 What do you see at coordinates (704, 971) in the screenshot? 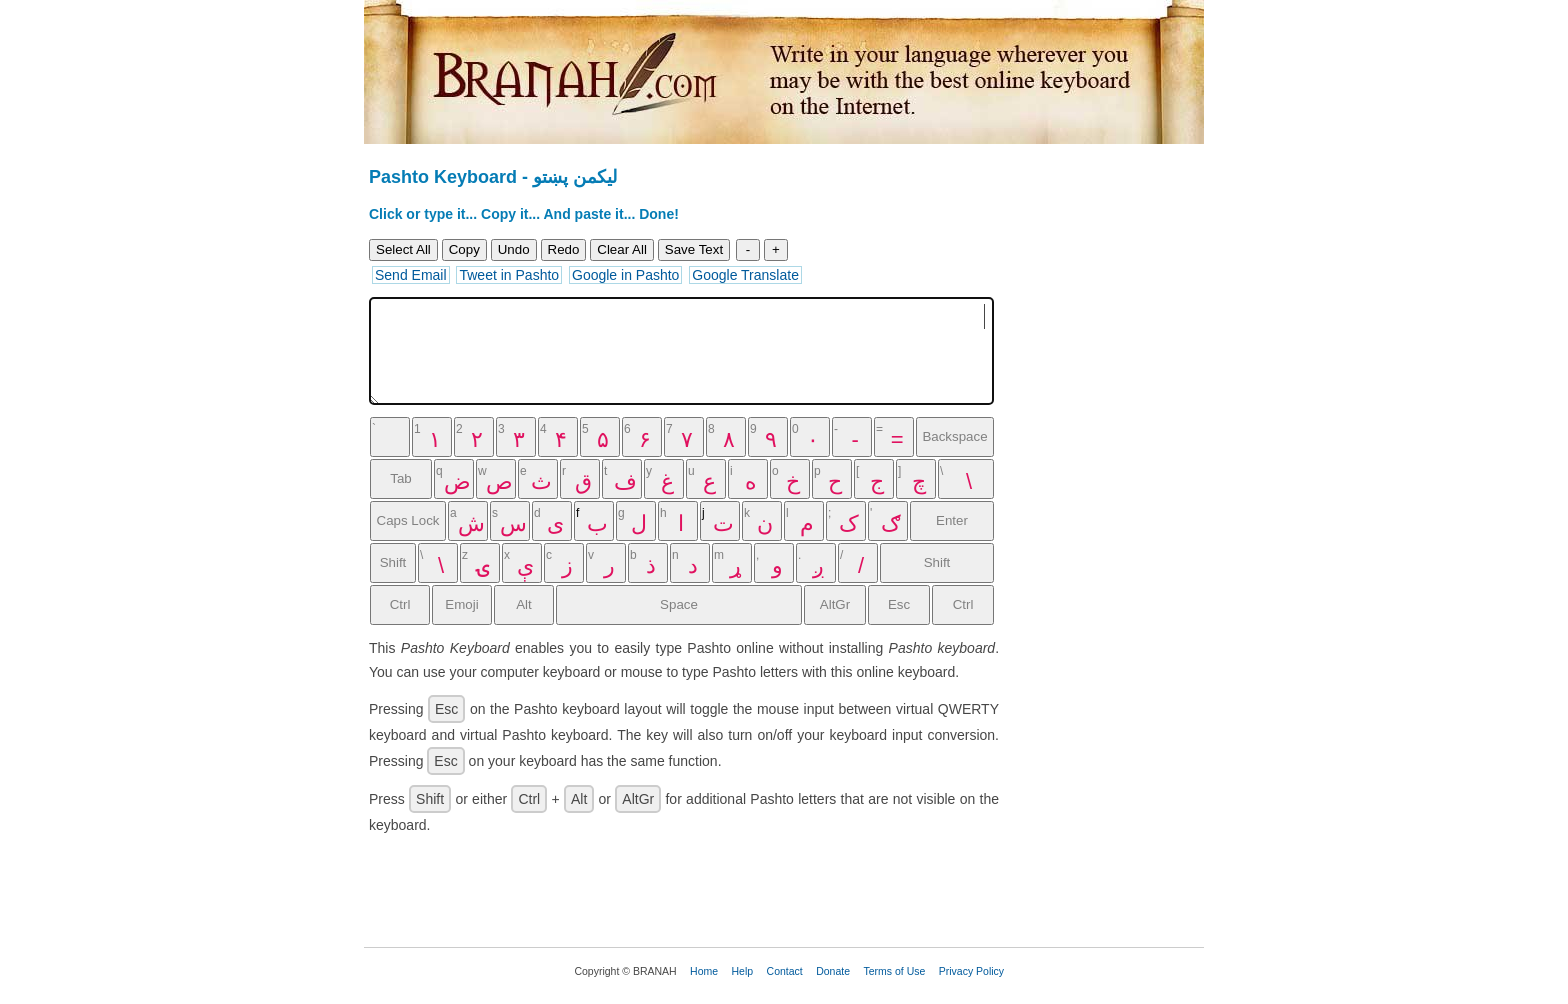
I see `Home` at bounding box center [704, 971].